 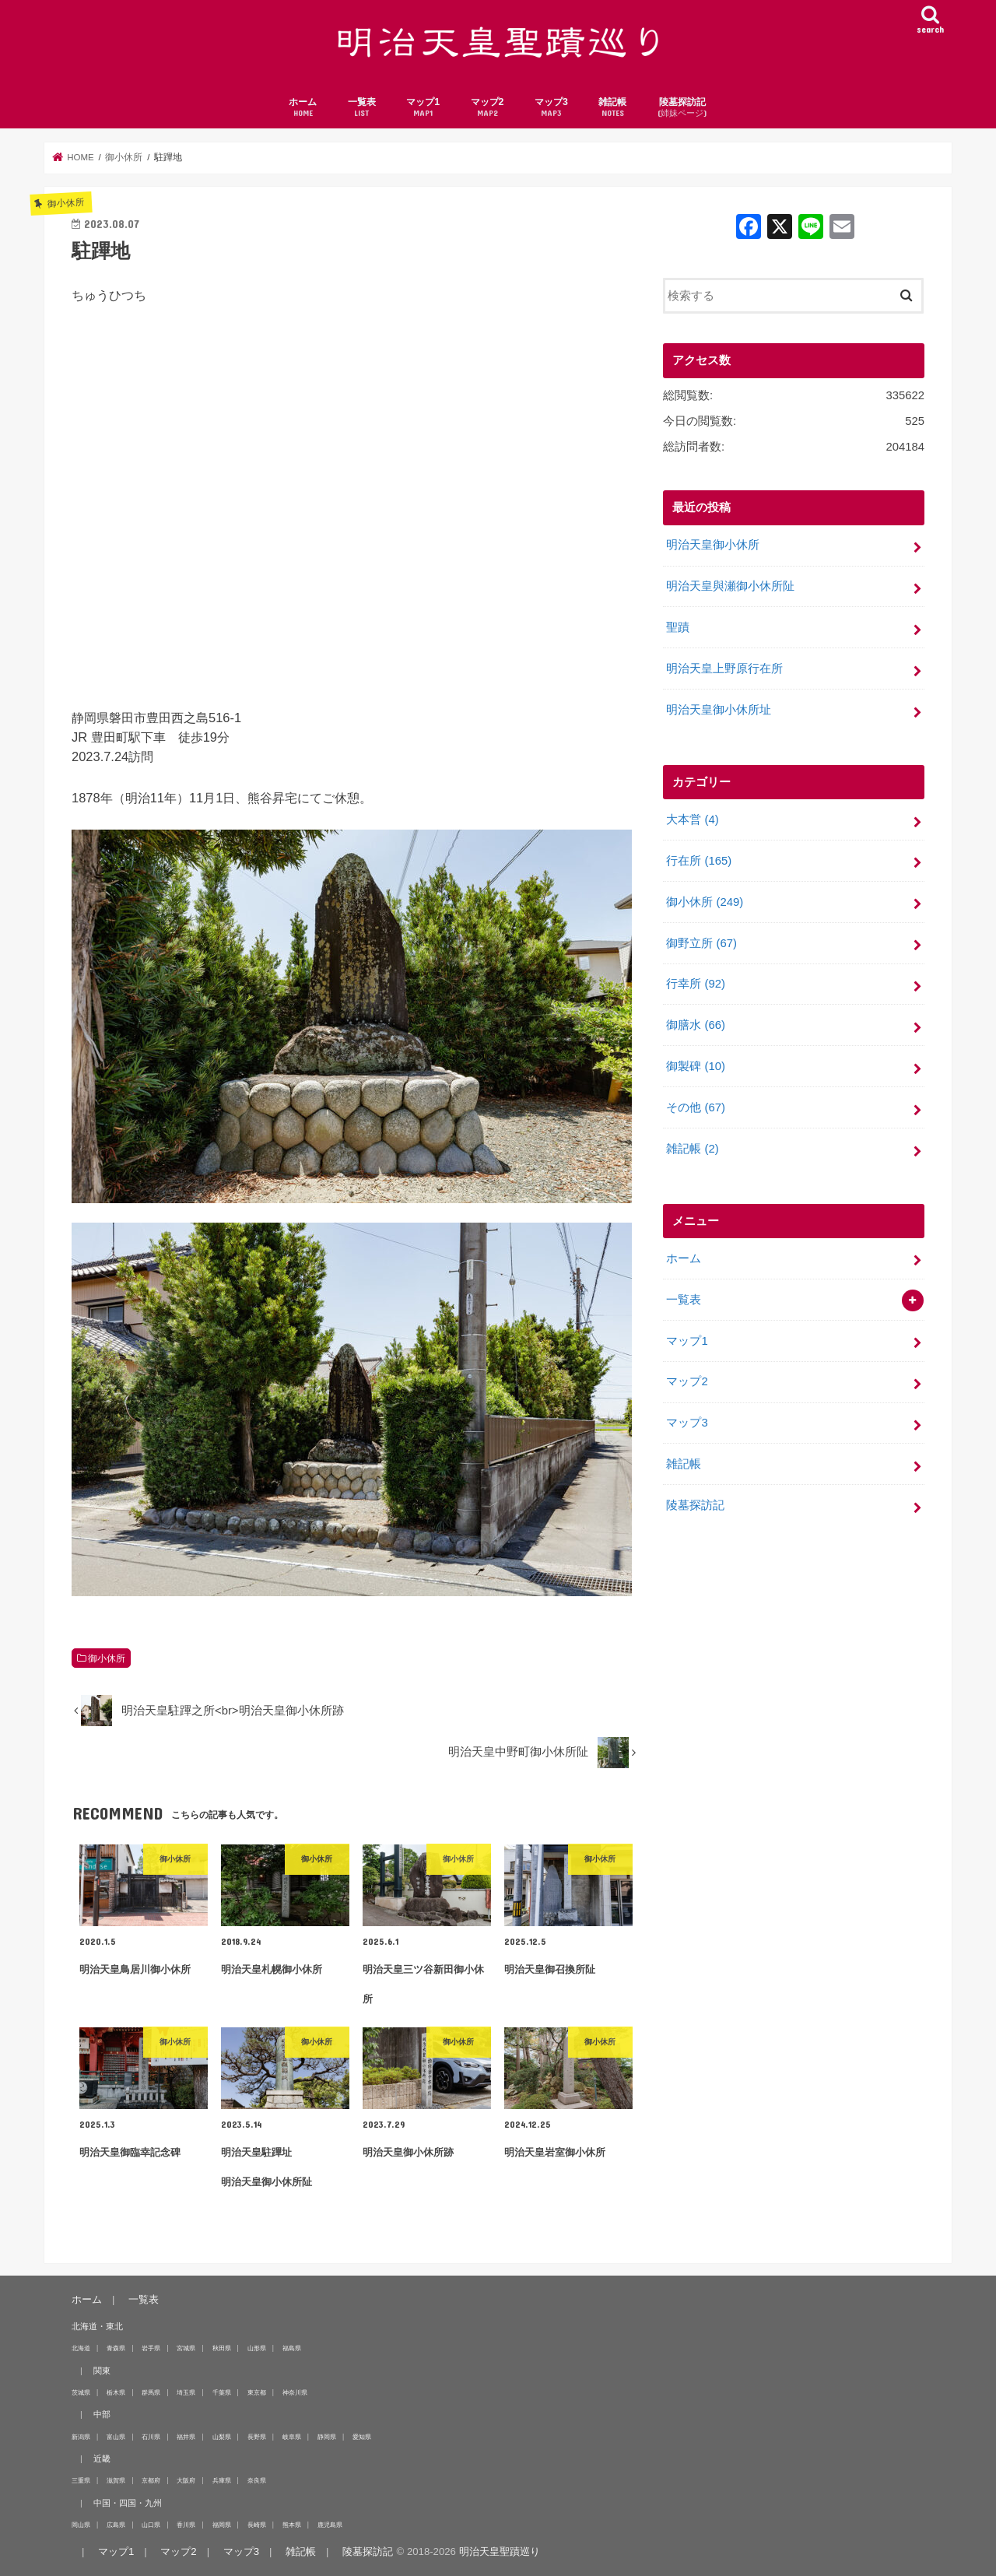 What do you see at coordinates (361, 2437) in the screenshot?
I see `愛知県` at bounding box center [361, 2437].